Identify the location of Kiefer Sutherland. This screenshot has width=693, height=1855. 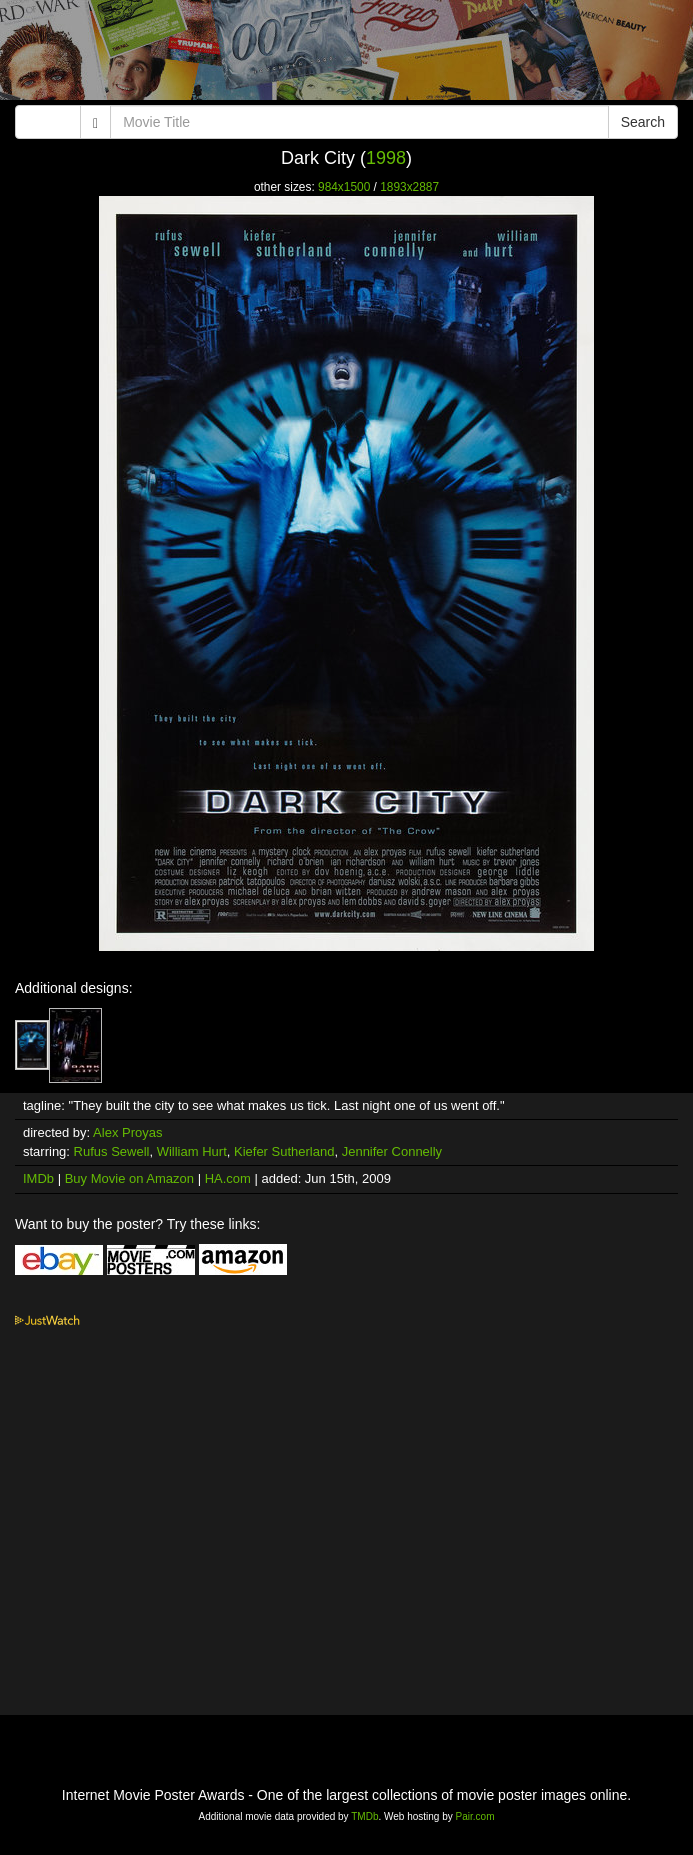
(284, 1151).